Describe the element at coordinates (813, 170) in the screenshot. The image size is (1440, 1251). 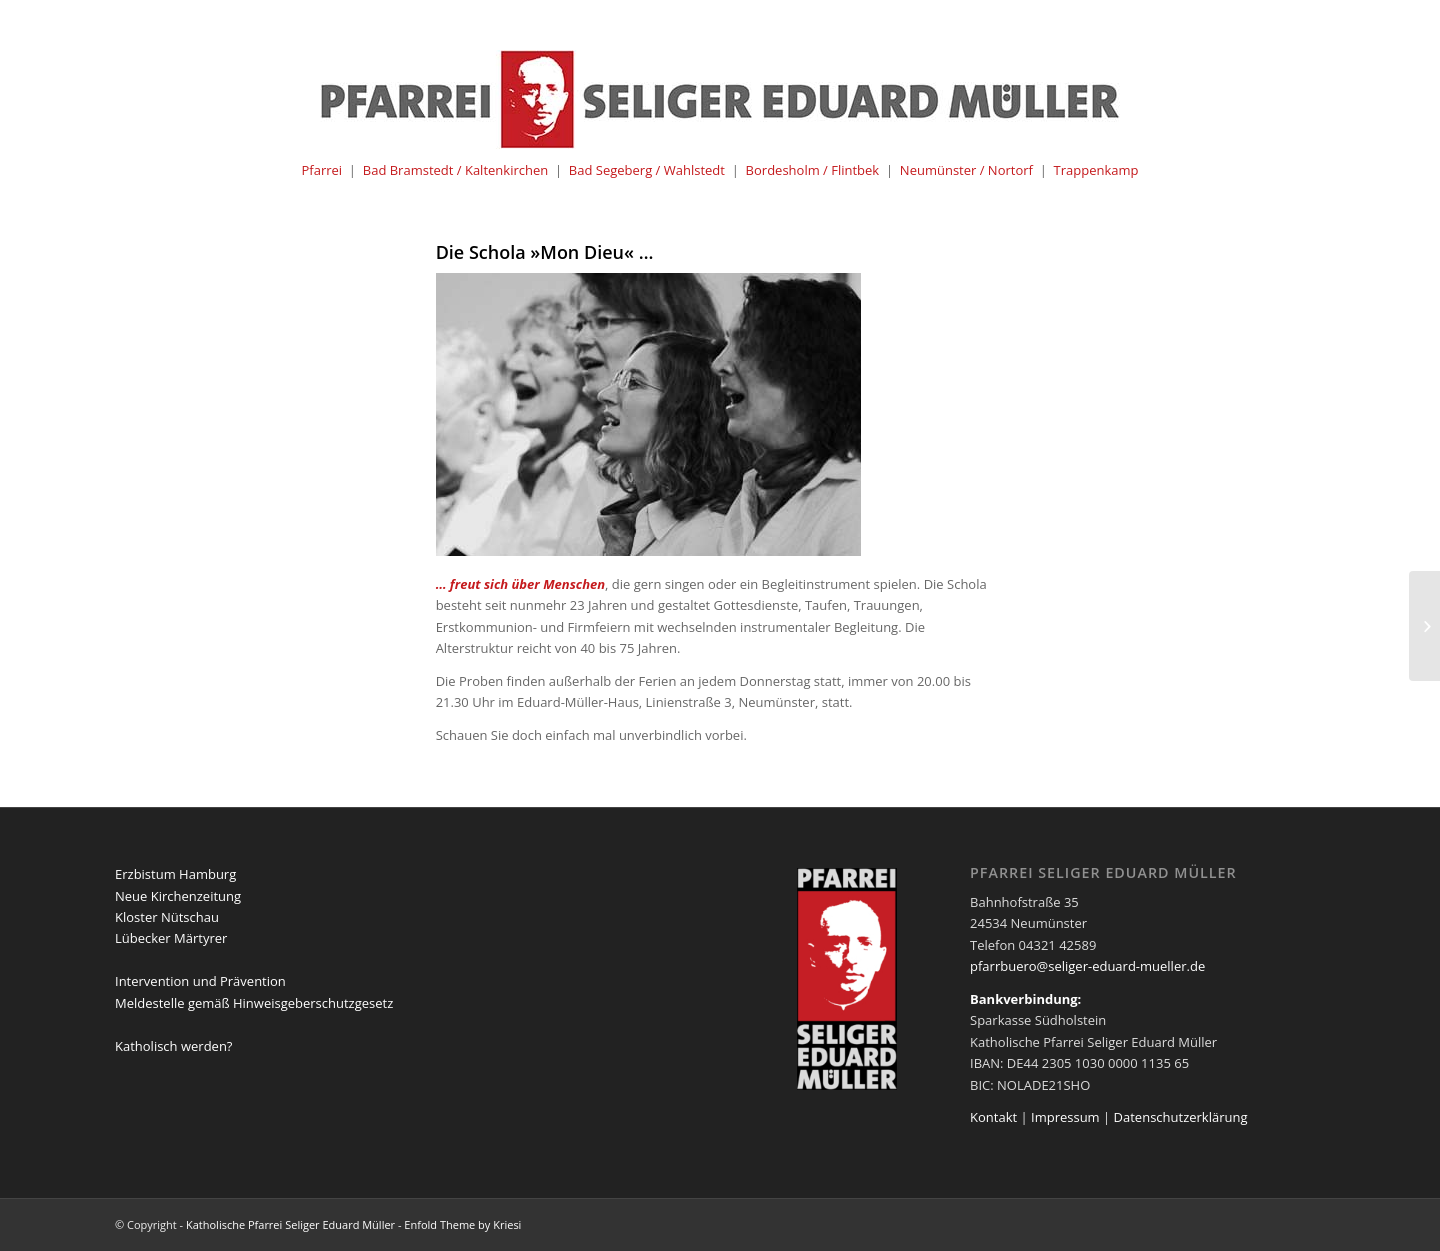
I see `Bordesholm / Flintbek` at that location.